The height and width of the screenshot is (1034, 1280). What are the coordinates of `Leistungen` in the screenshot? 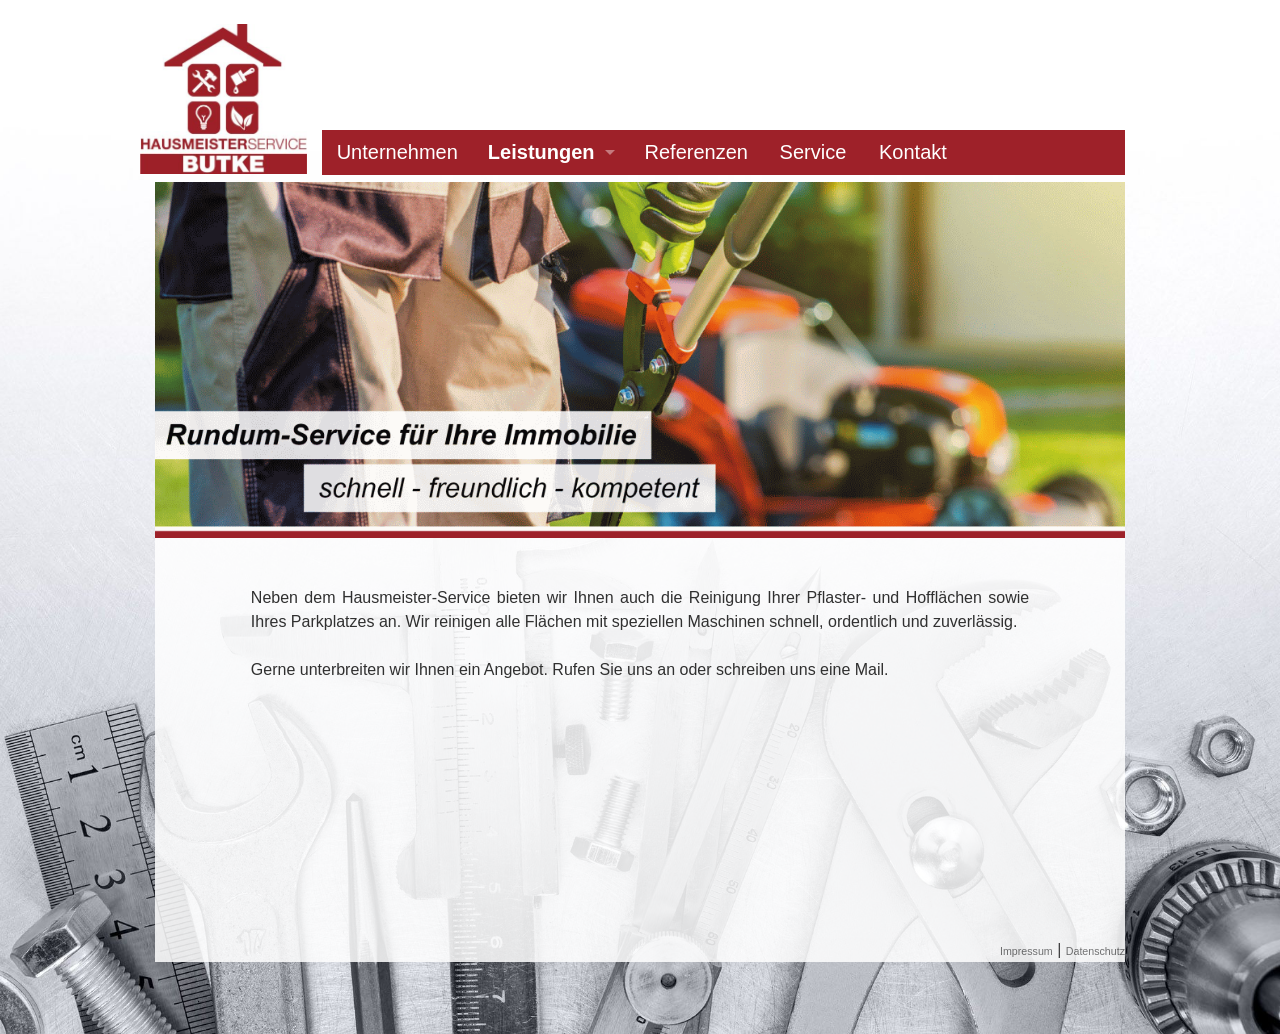 It's located at (541, 152).